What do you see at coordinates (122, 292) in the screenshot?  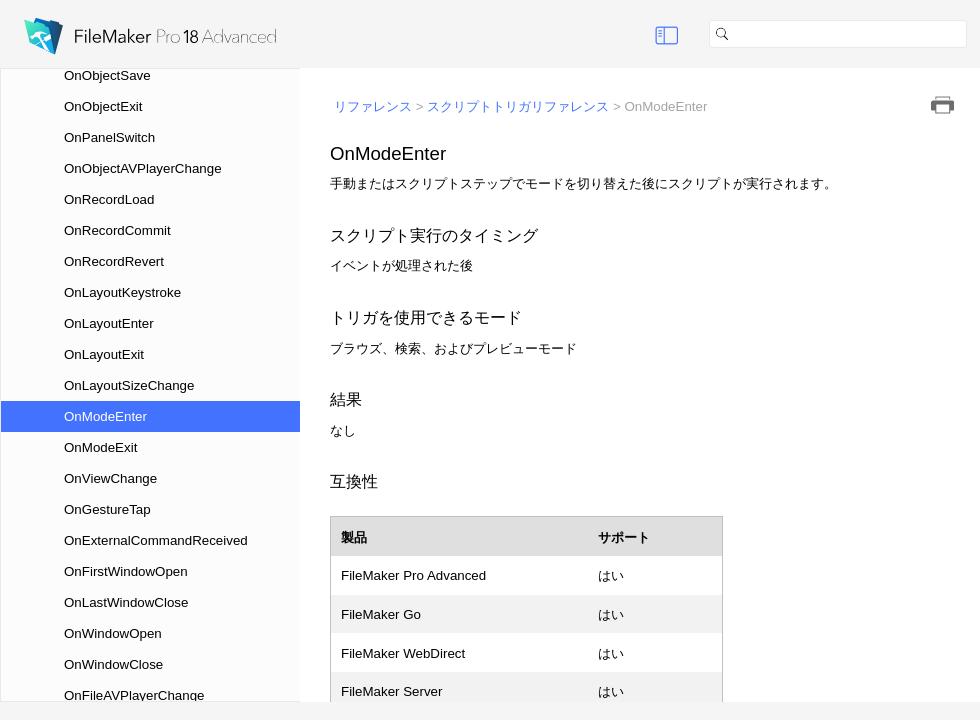 I see `OnLayoutKeystroke` at bounding box center [122, 292].